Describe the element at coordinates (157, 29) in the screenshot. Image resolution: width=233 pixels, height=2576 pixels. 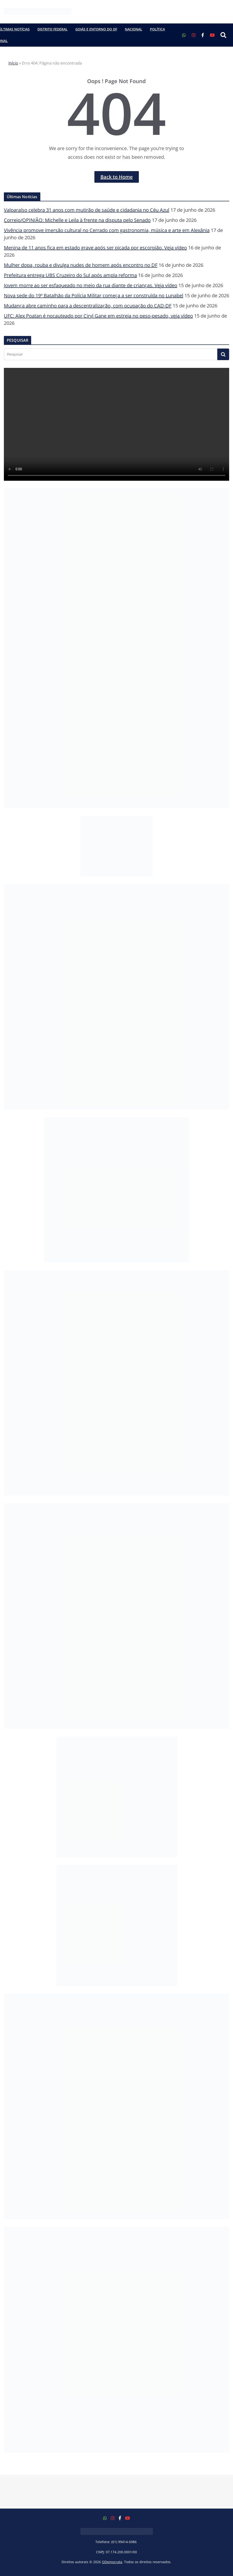
I see `Política` at that location.